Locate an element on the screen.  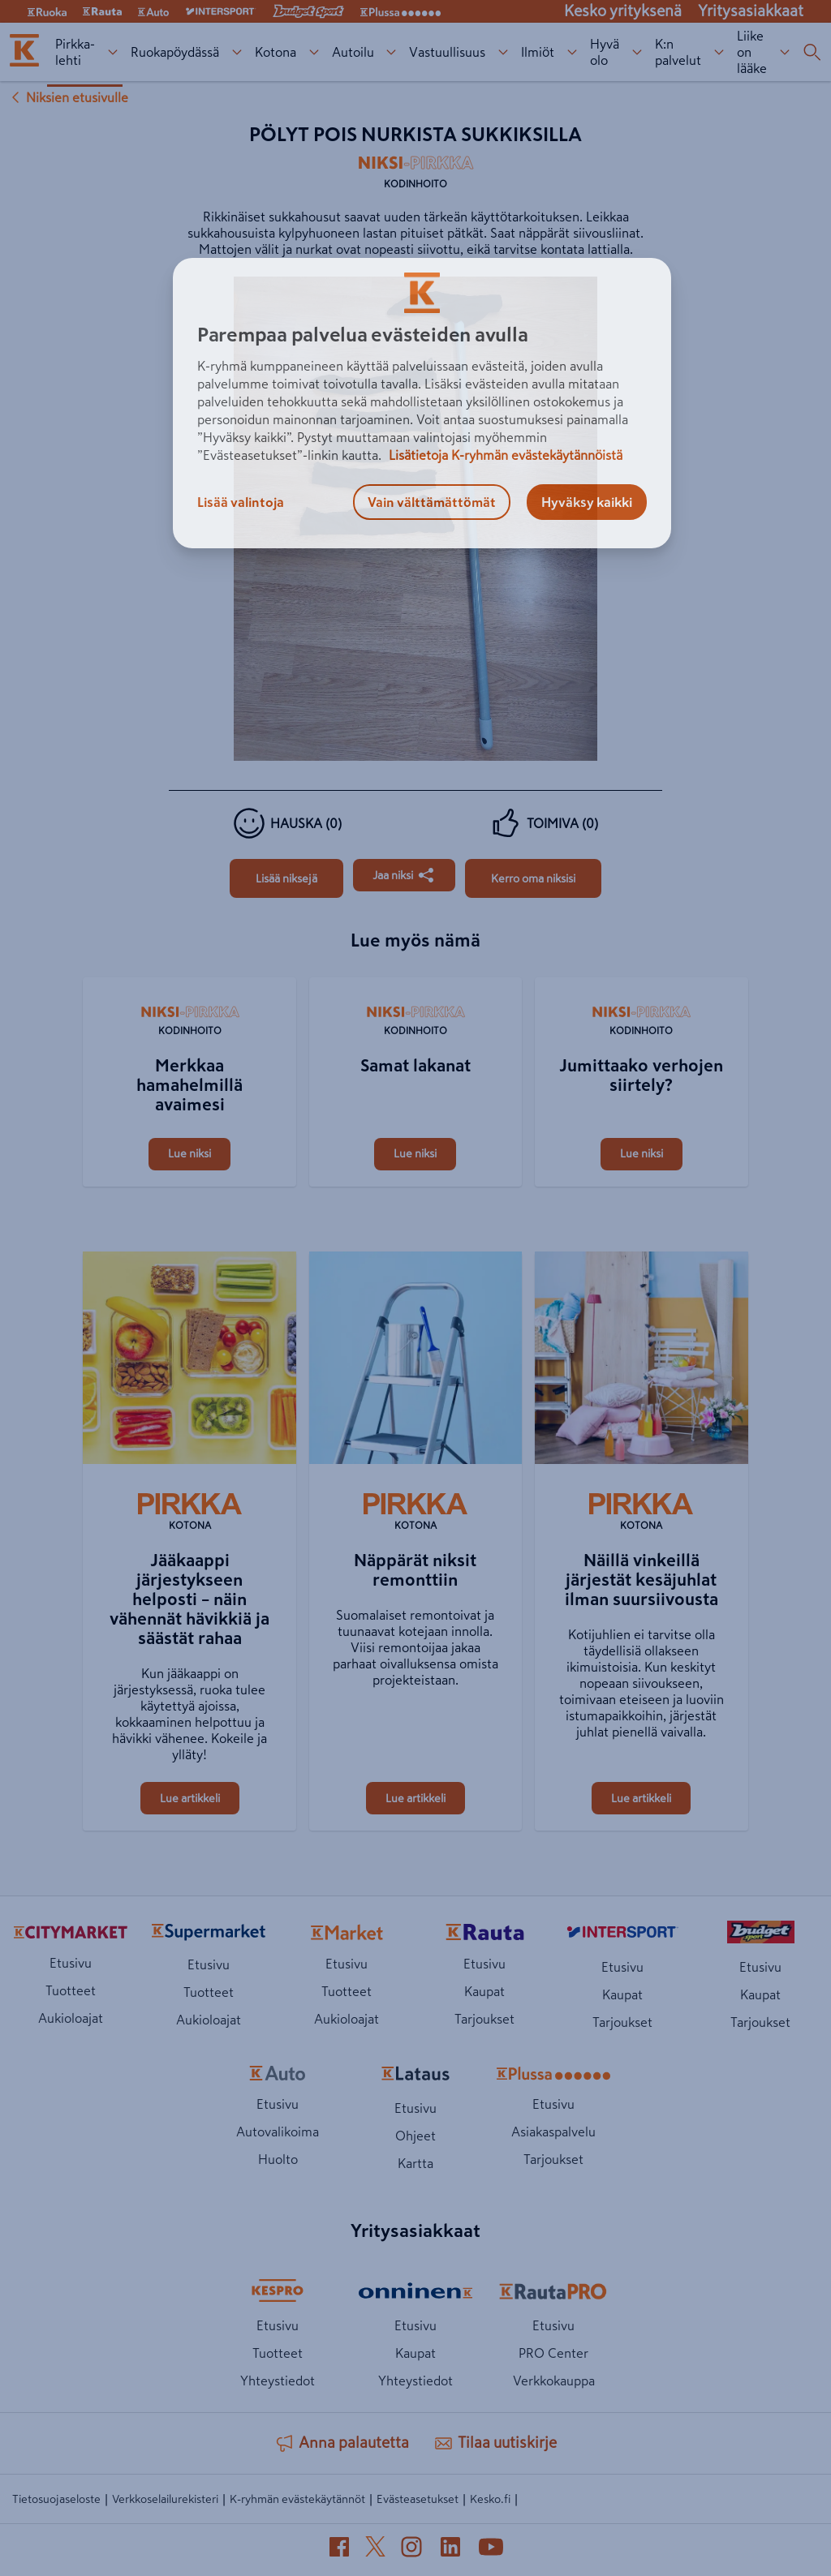
Kartta is located at coordinates (415, 2163).